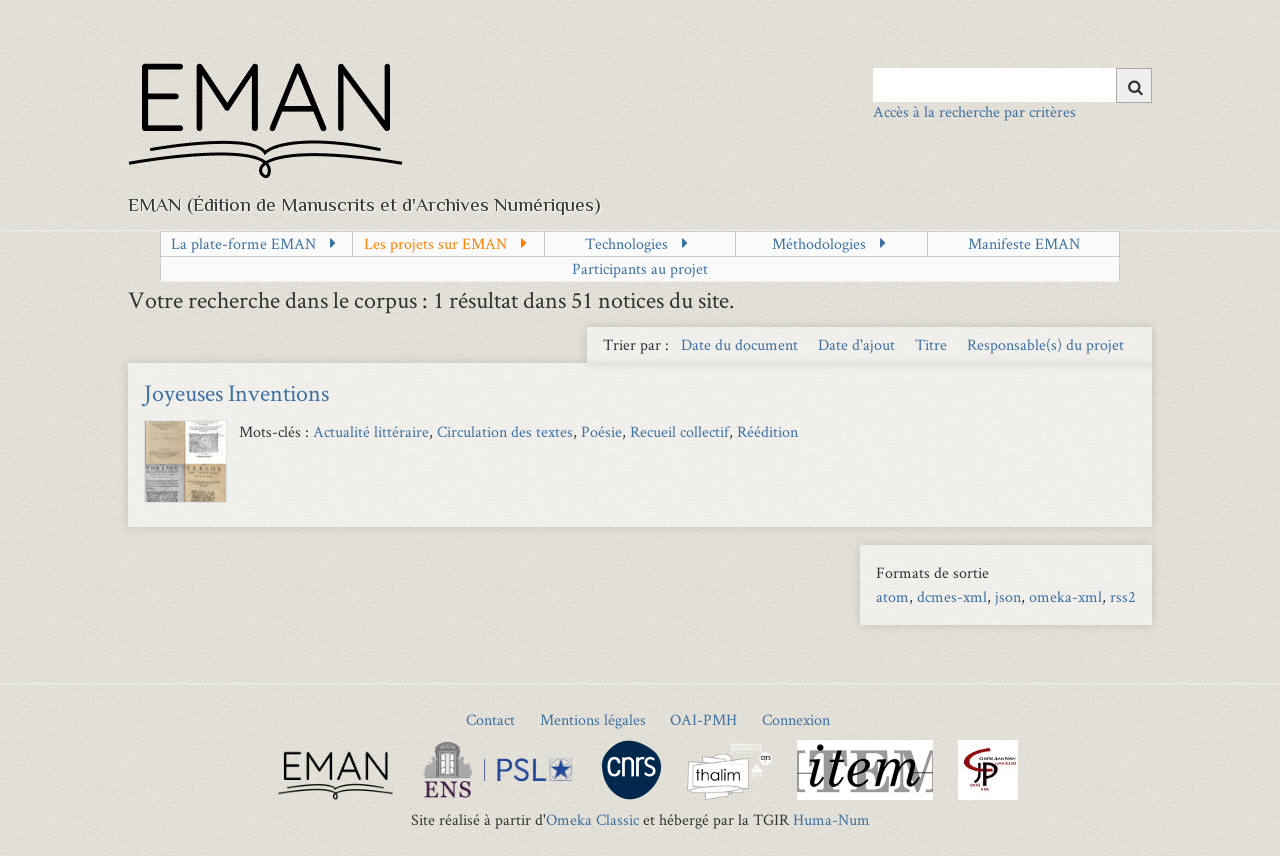 The height and width of the screenshot is (856, 1280). I want to click on Participants au projet, so click(640, 268).